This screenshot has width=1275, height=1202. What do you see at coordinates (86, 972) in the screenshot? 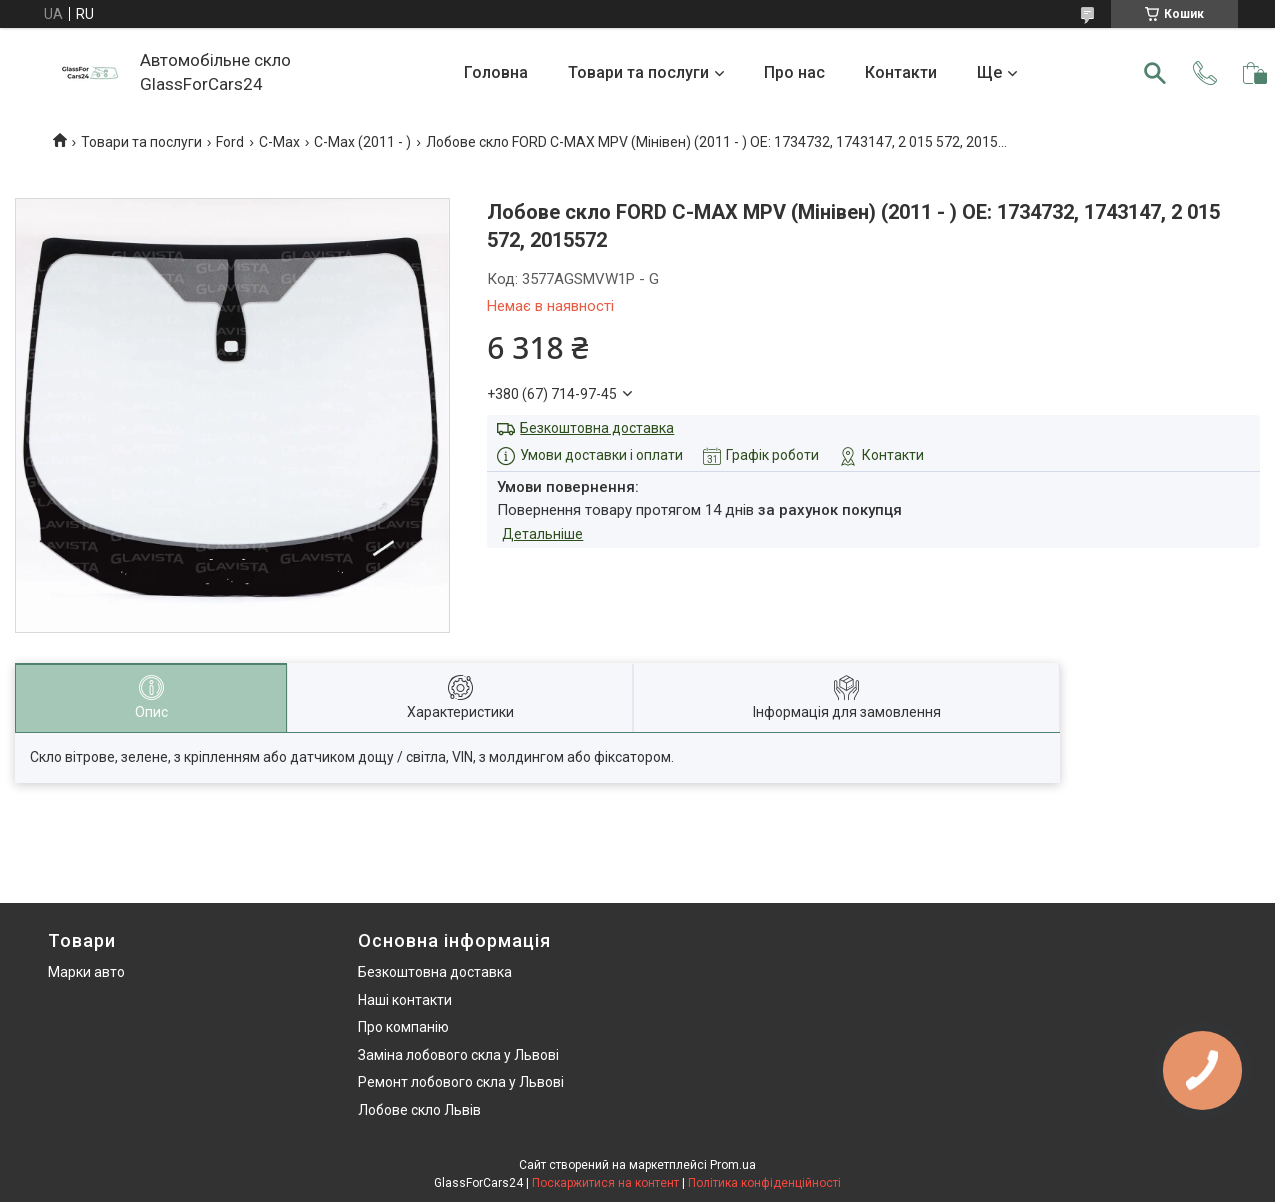
I see `Марки авто` at bounding box center [86, 972].